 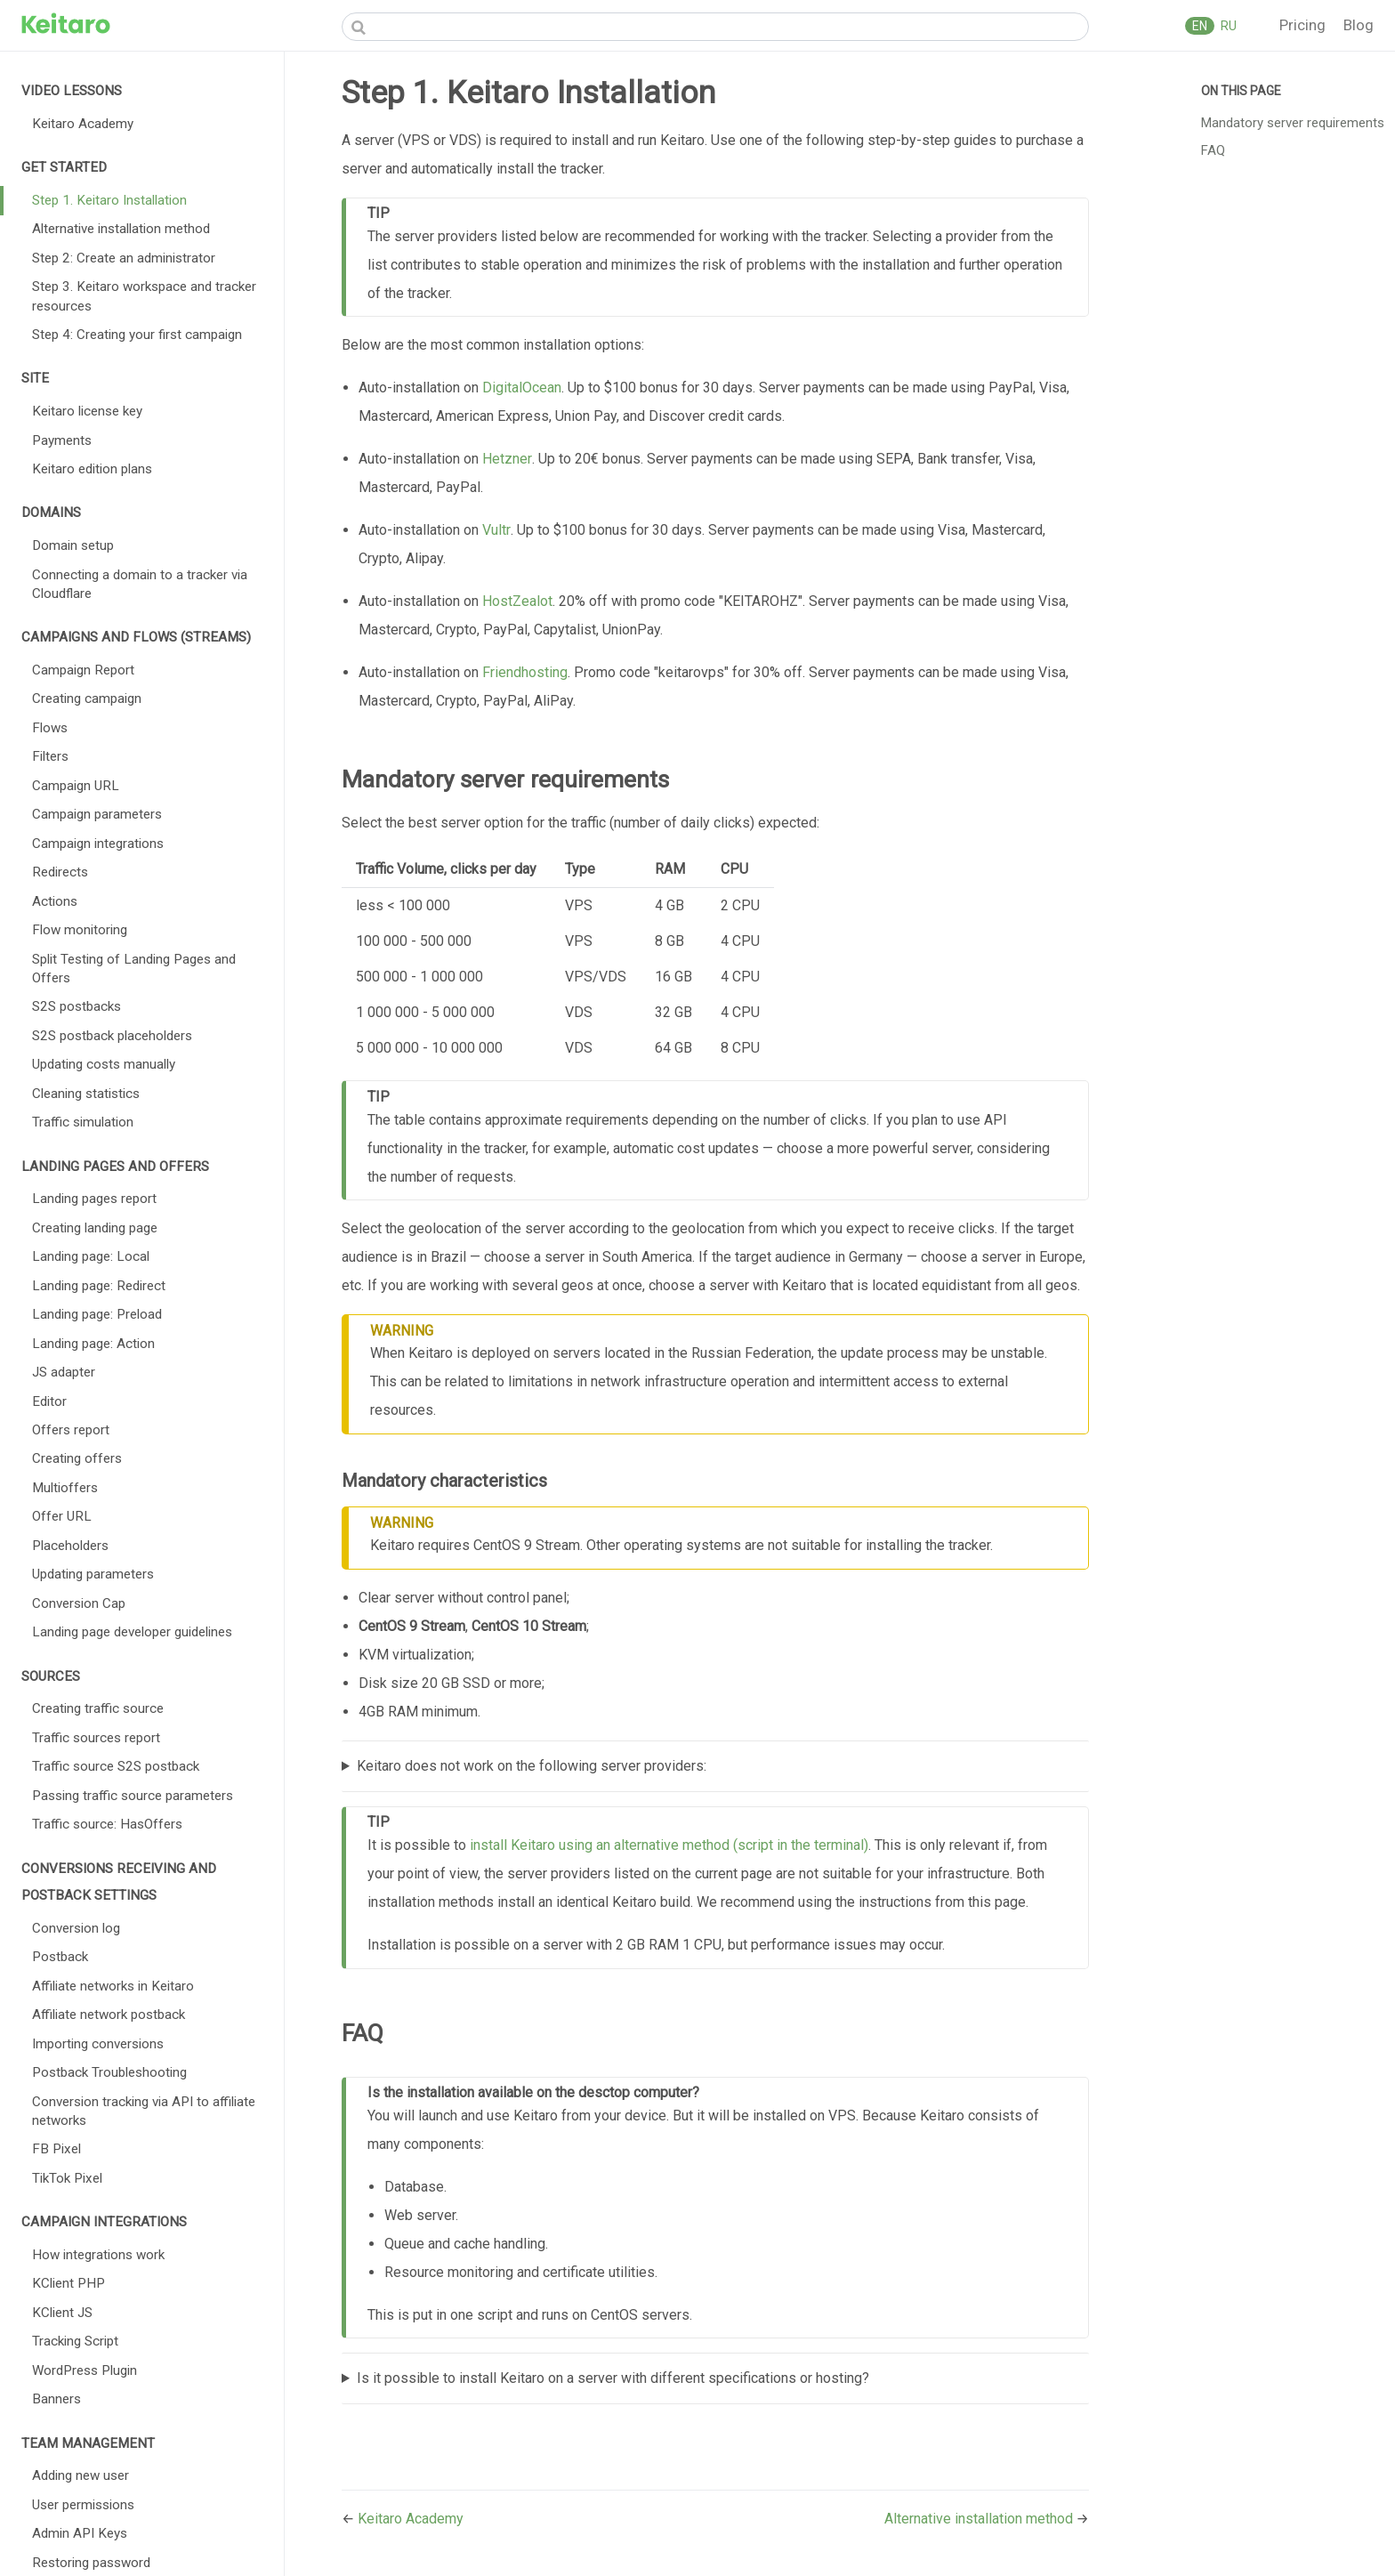 What do you see at coordinates (82, 1122) in the screenshot?
I see `Traffic simulation` at bounding box center [82, 1122].